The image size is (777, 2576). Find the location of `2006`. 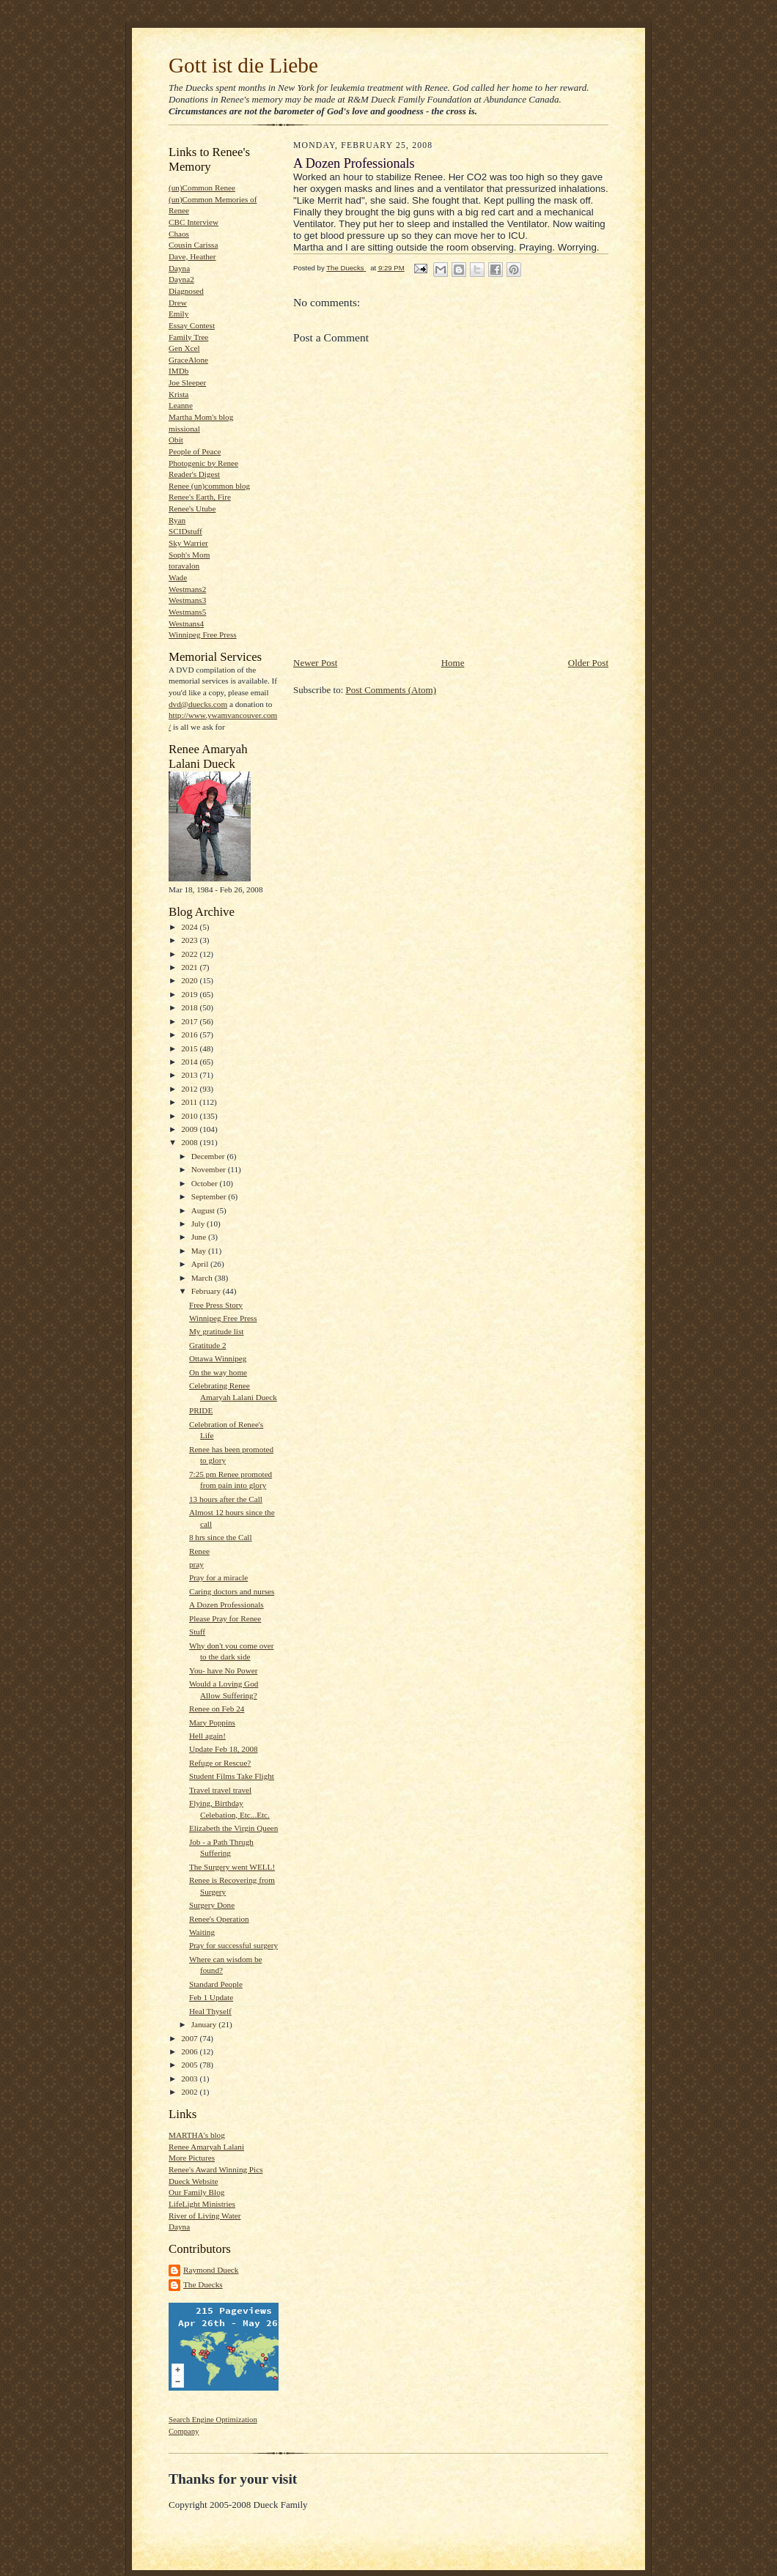

2006 is located at coordinates (190, 2051).